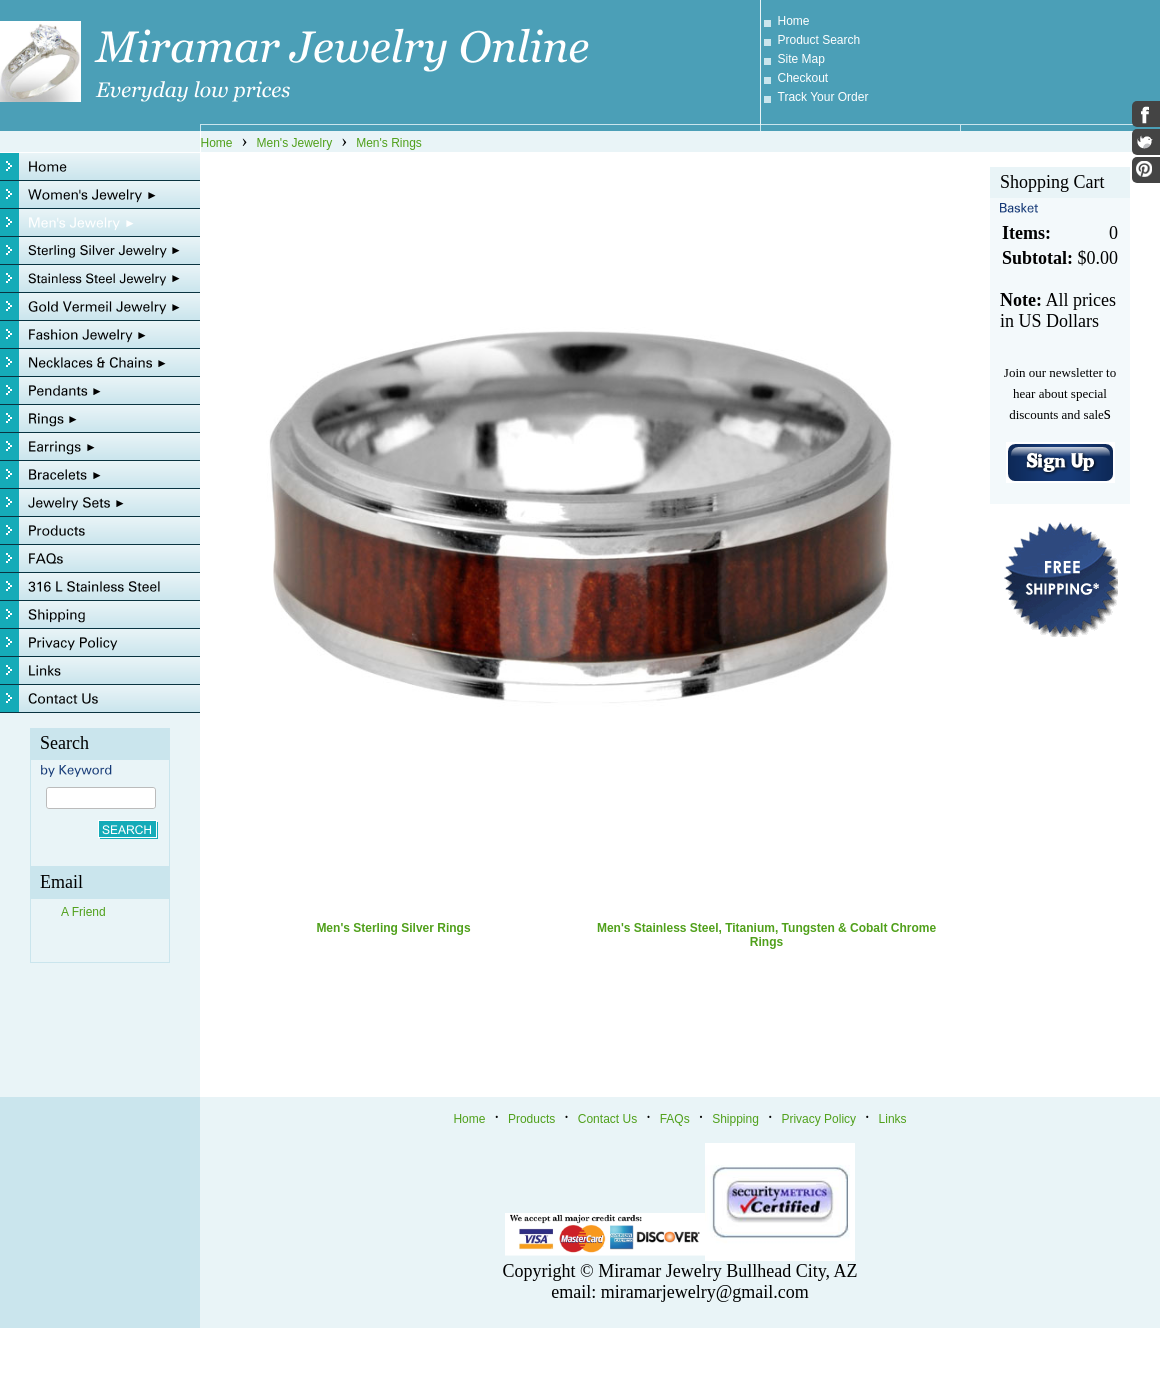 This screenshot has height=1378, width=1160. Describe the element at coordinates (389, 143) in the screenshot. I see `Men's Rings` at that location.